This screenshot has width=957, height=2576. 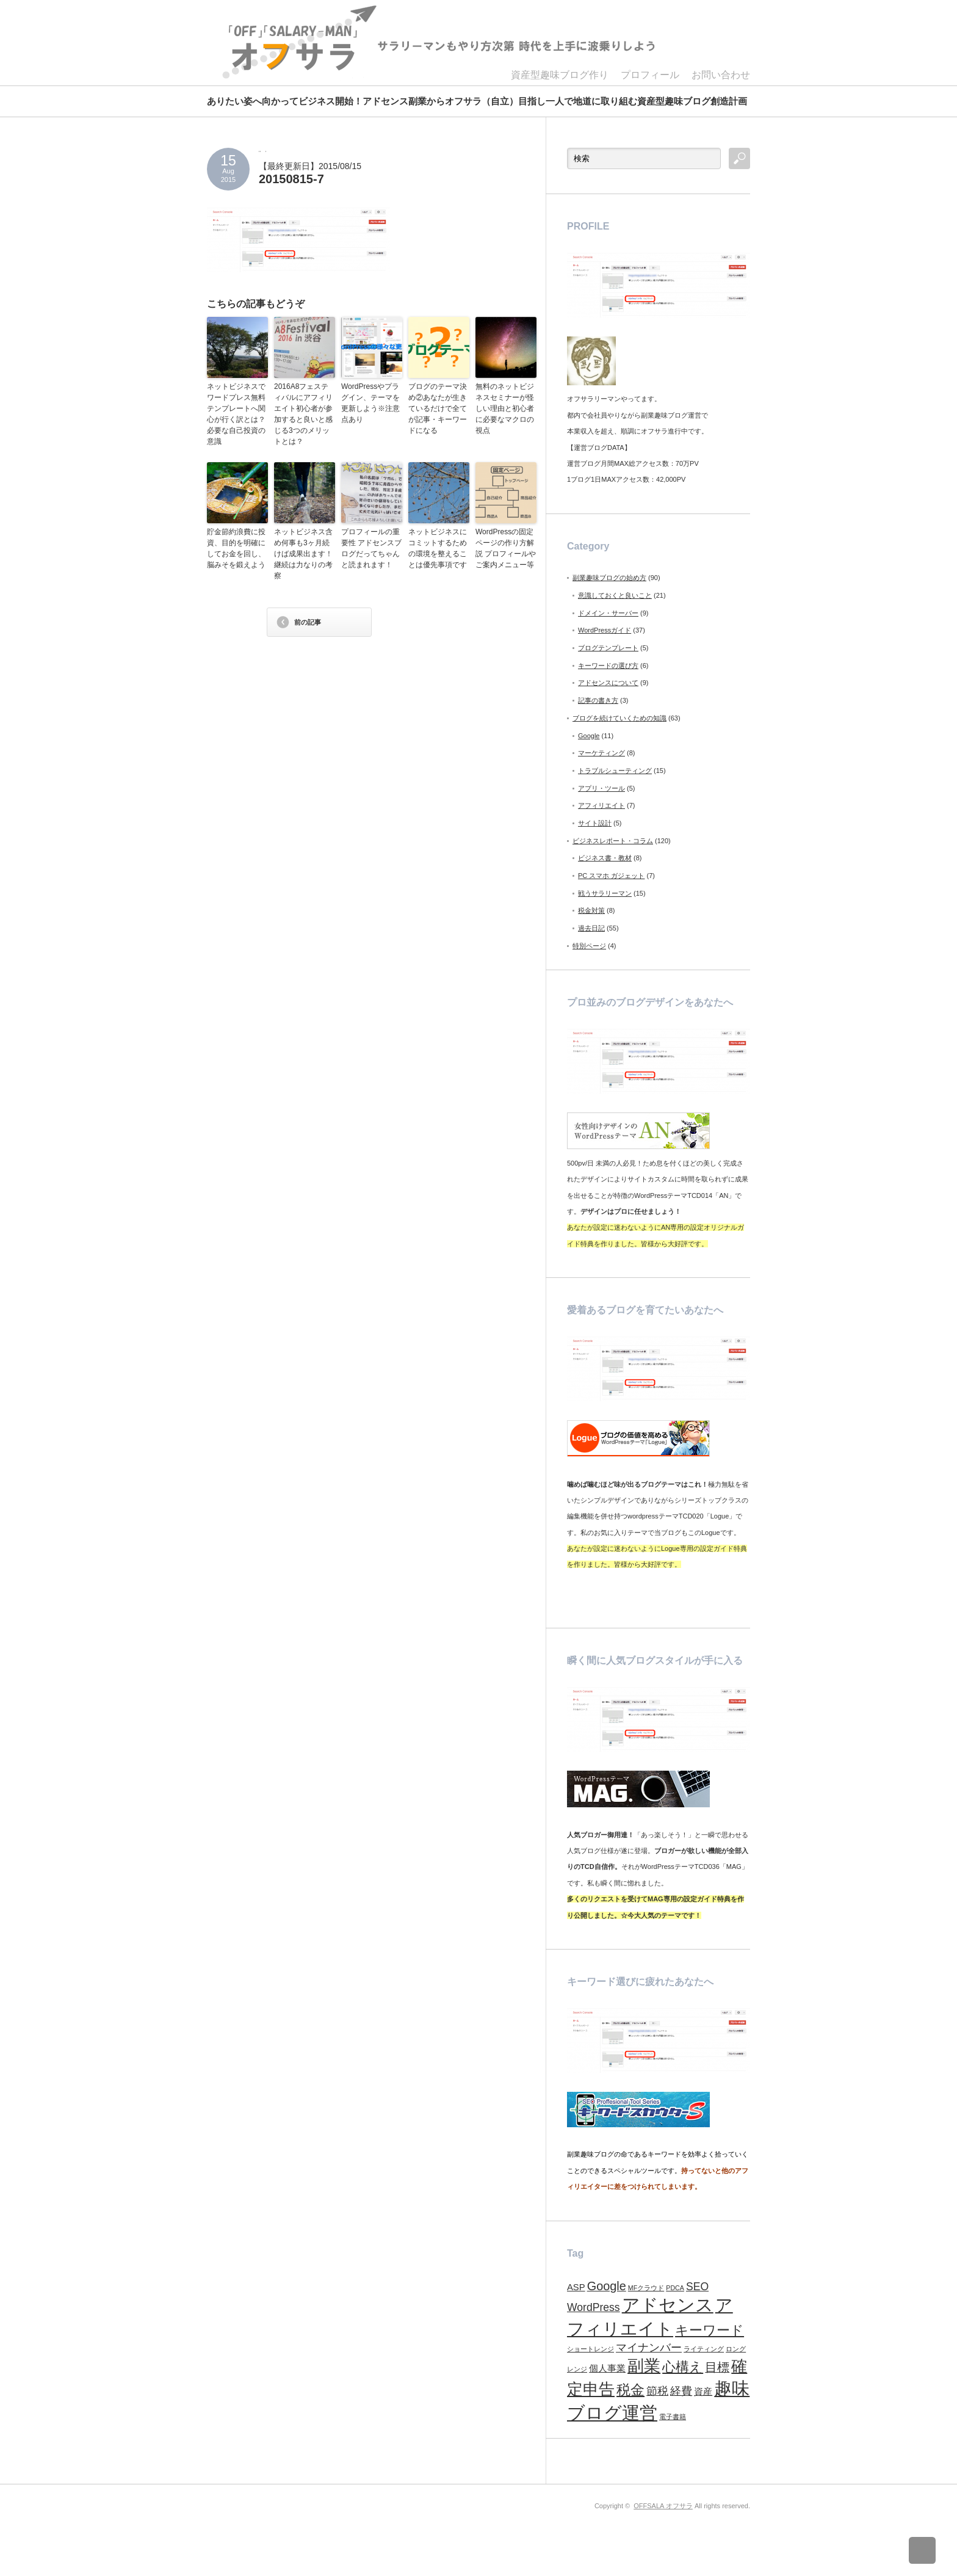 What do you see at coordinates (437, 408) in the screenshot?
I see `ブログのテーマ決め②あなたが生きているだけで全てが記事・キーワードになる` at bounding box center [437, 408].